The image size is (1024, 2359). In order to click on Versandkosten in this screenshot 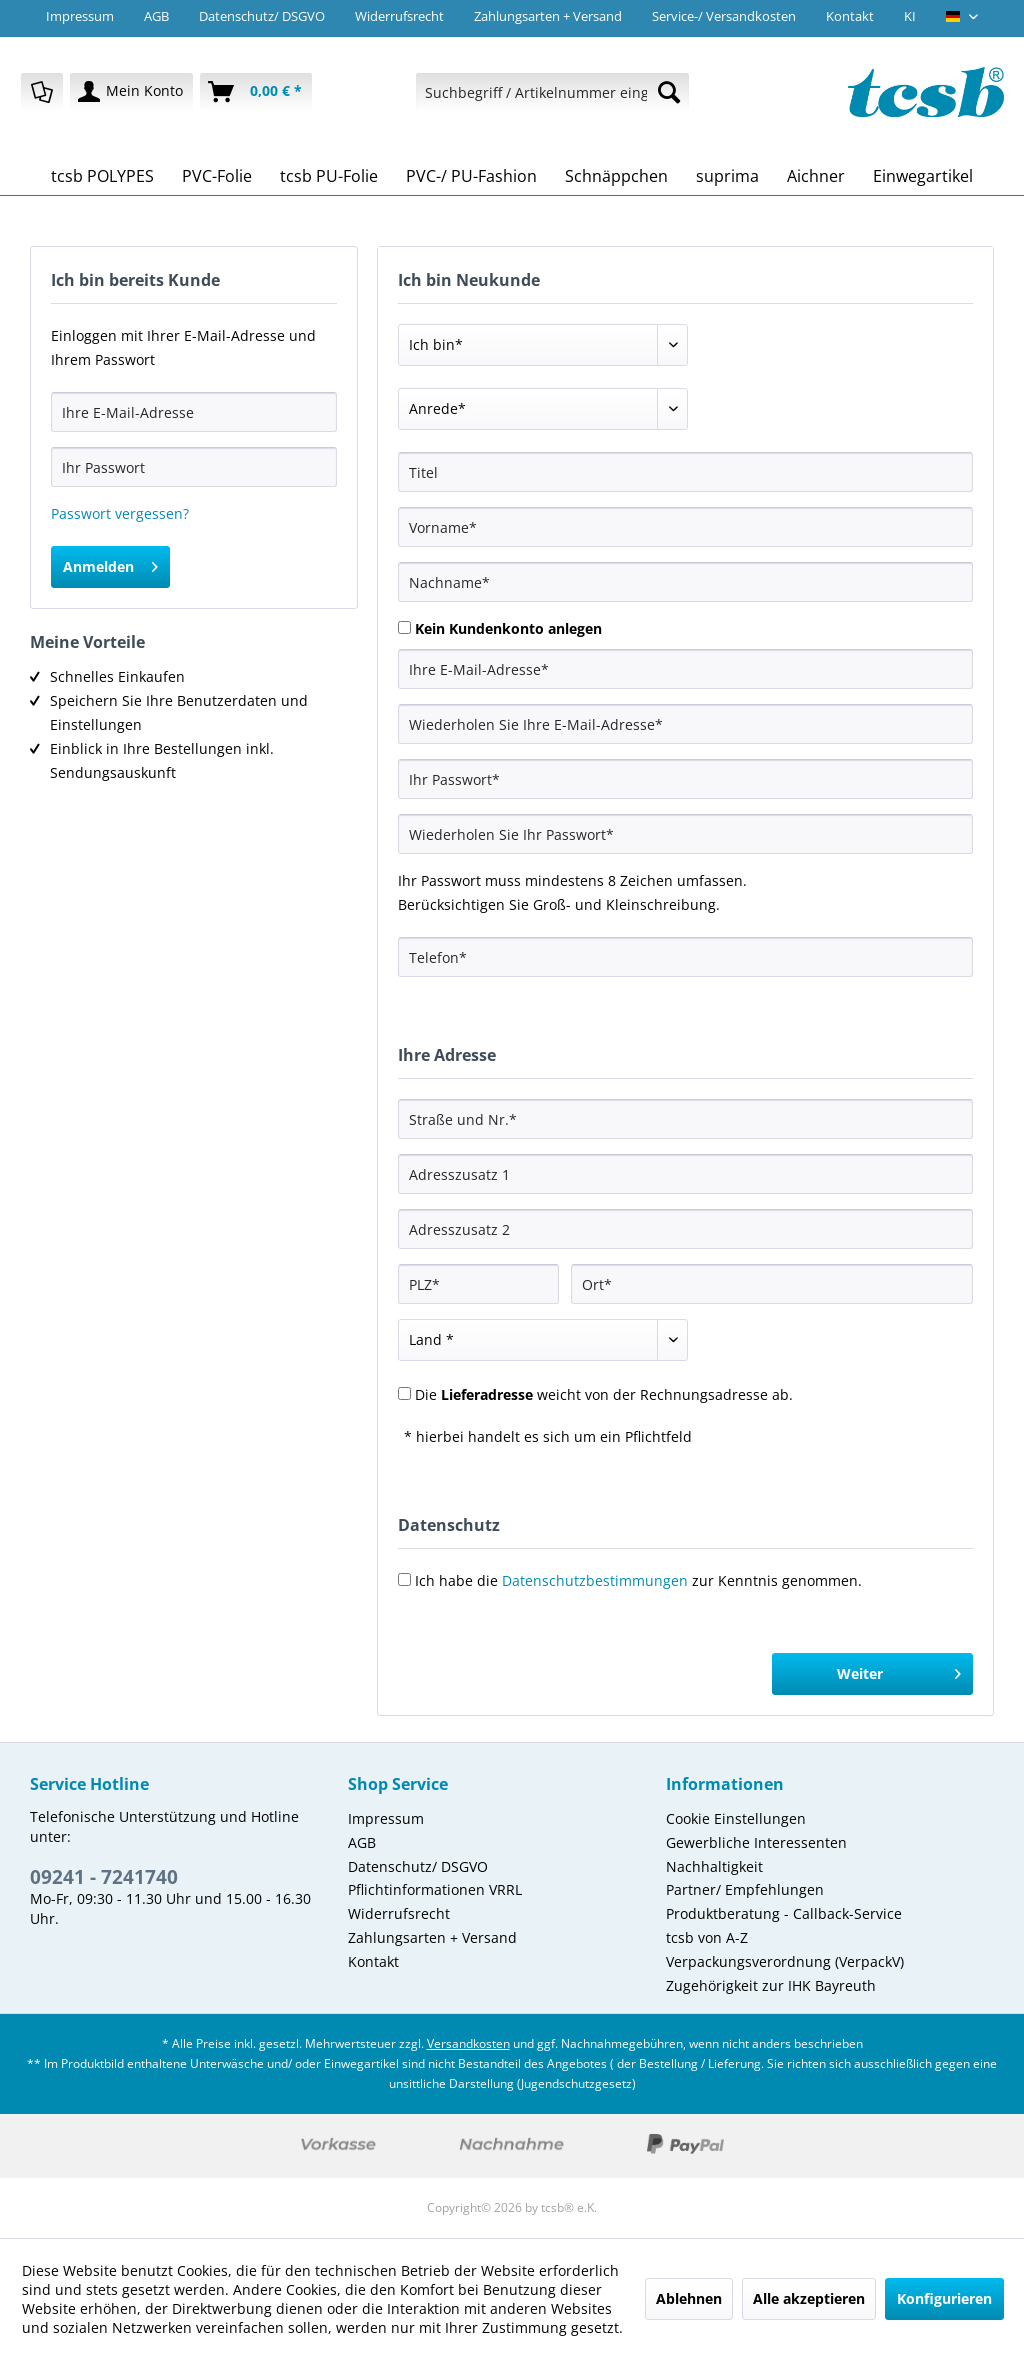, I will do `click(468, 2043)`.